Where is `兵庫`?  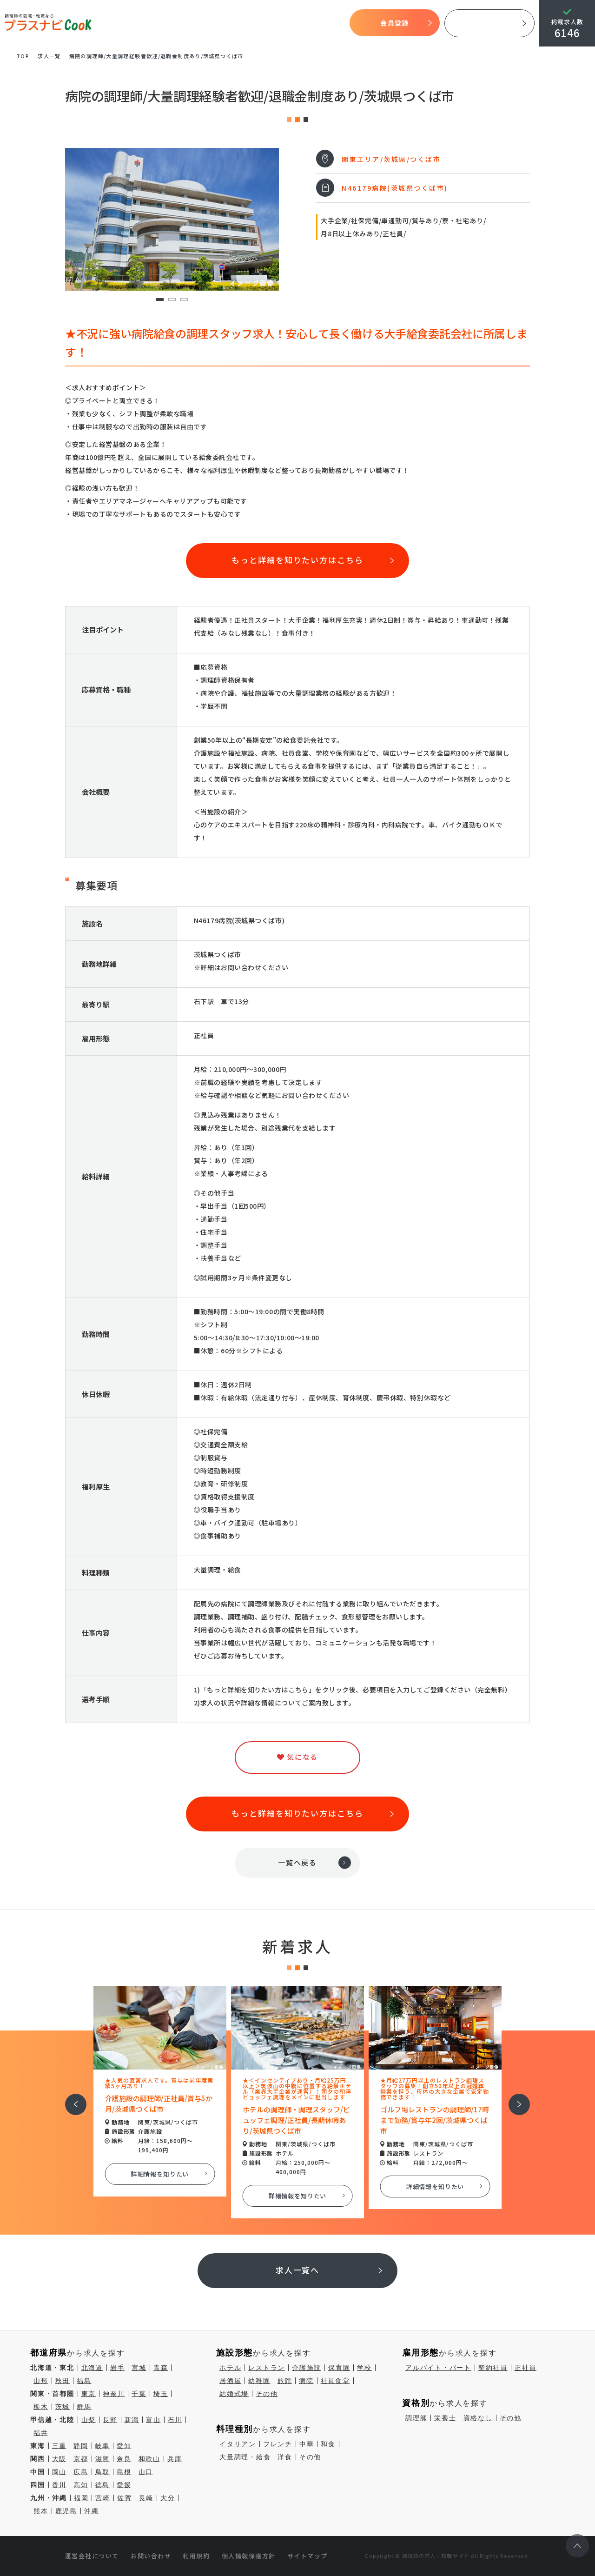
兵庫 is located at coordinates (174, 2459).